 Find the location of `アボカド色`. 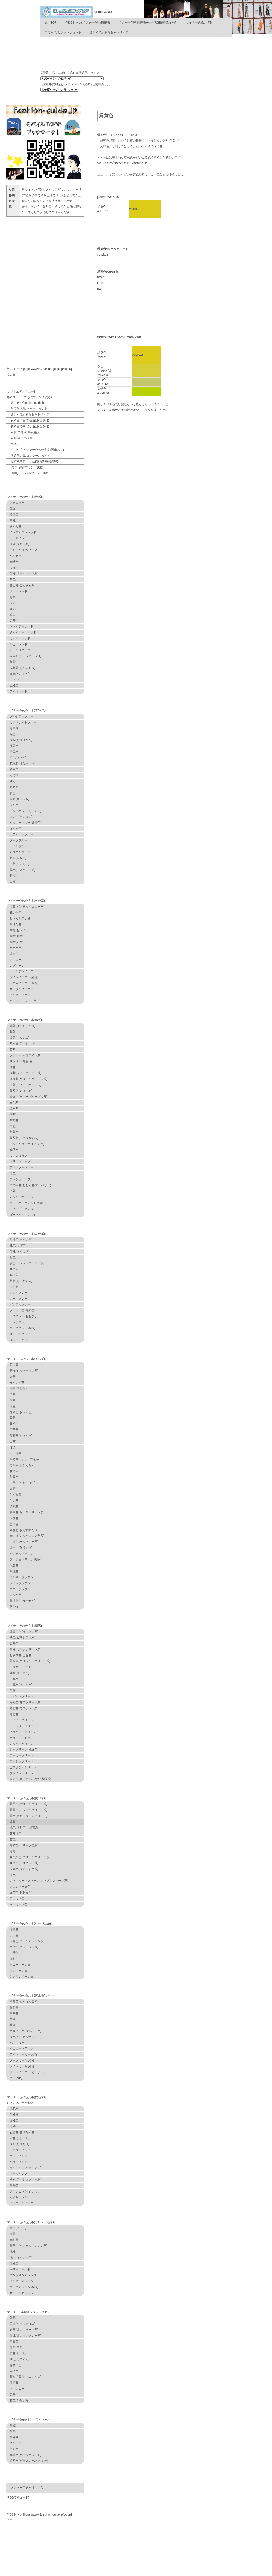

アボカド色 is located at coordinates (17, 1898).